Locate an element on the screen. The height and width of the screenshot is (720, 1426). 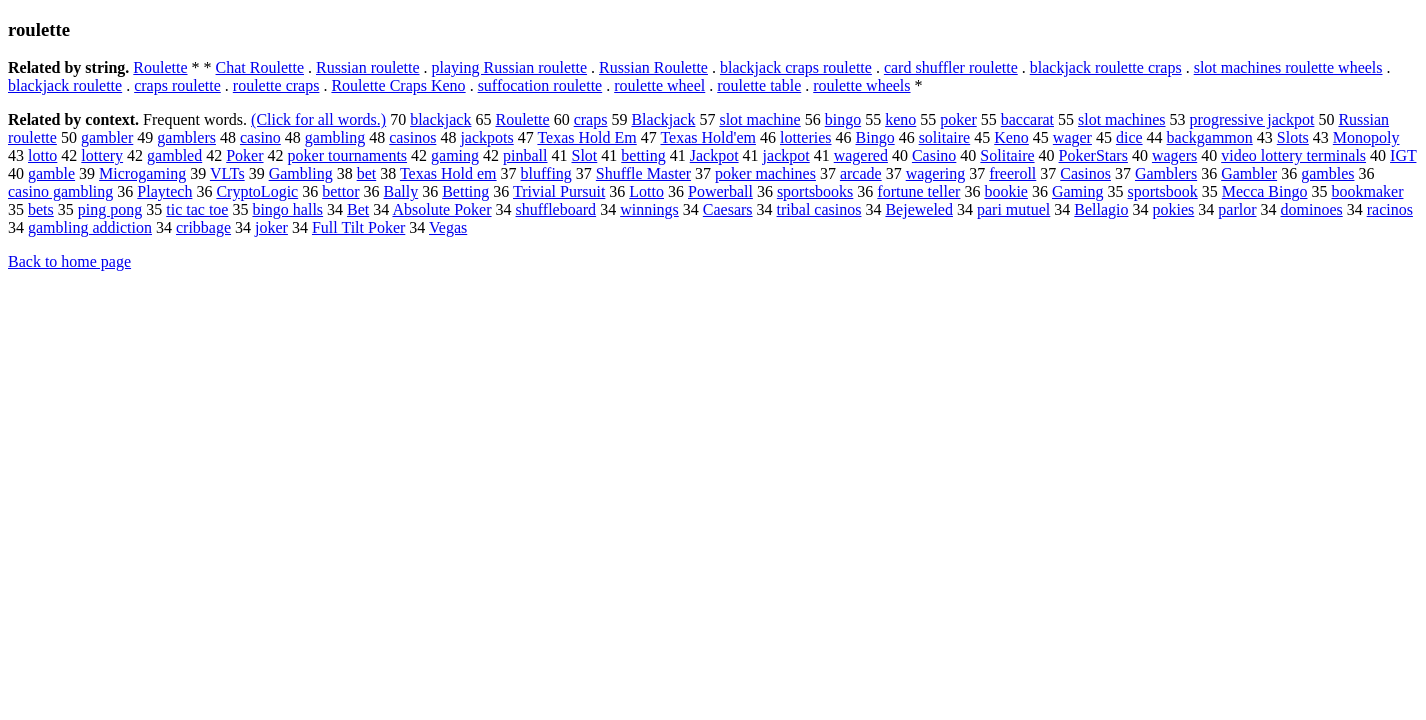
Casinos is located at coordinates (1085, 173).